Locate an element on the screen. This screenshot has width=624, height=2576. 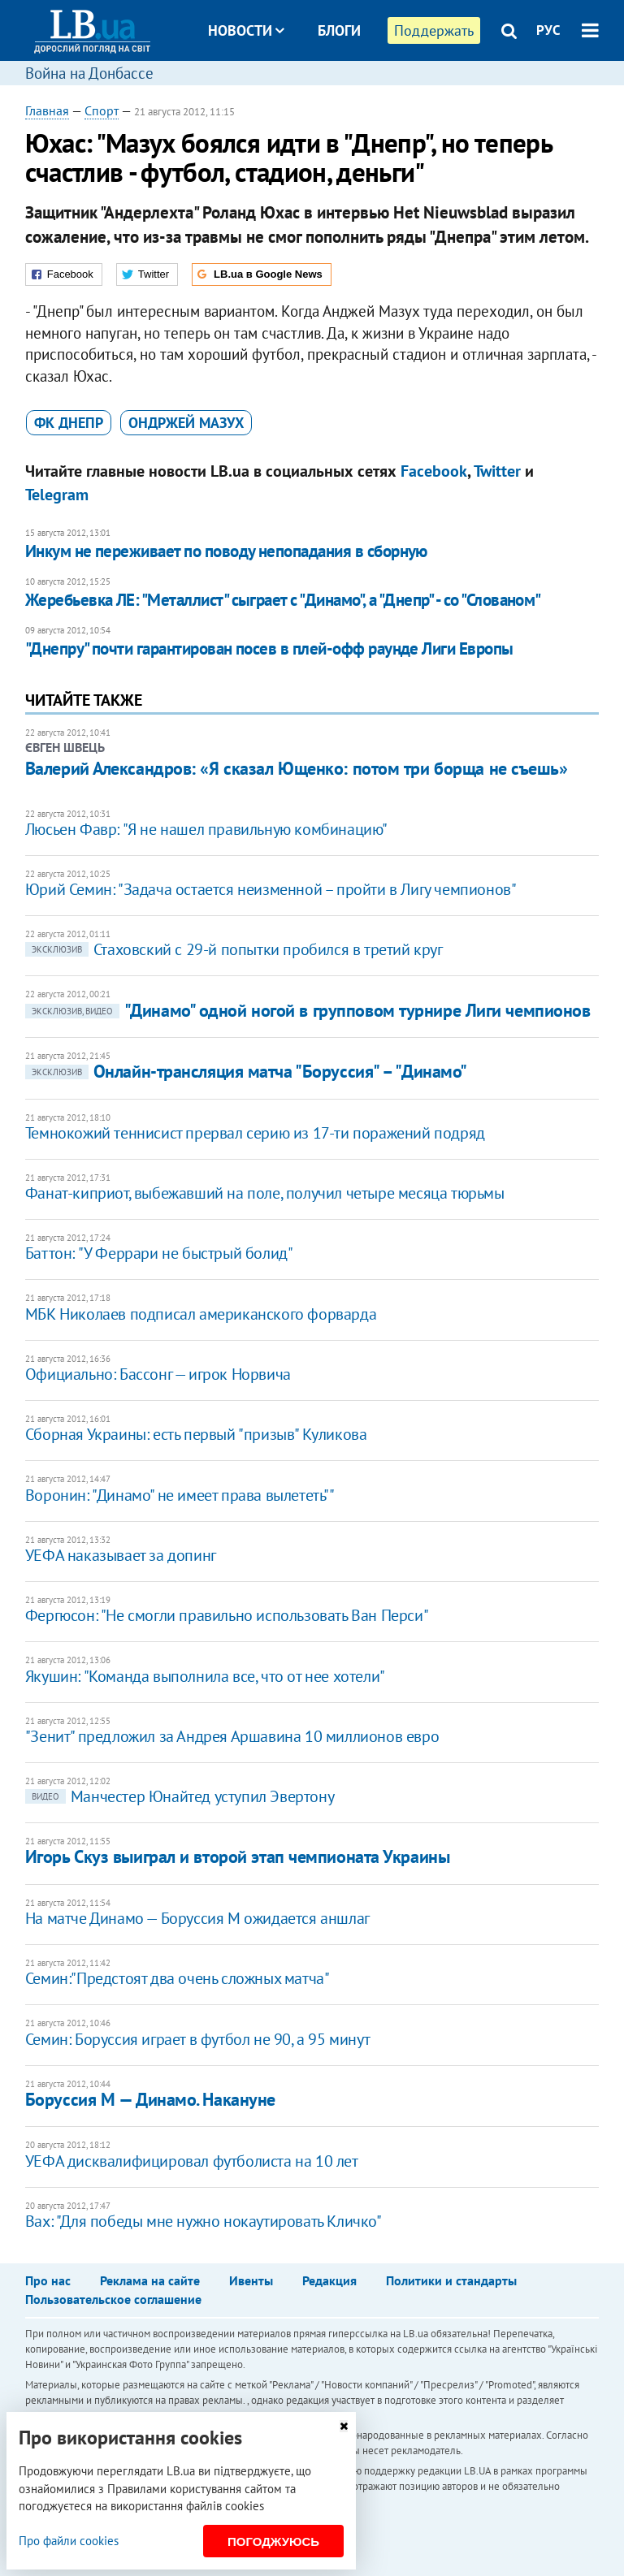
Вах: "Для победы мне нужно нокаутировать Кличко" is located at coordinates (203, 2221).